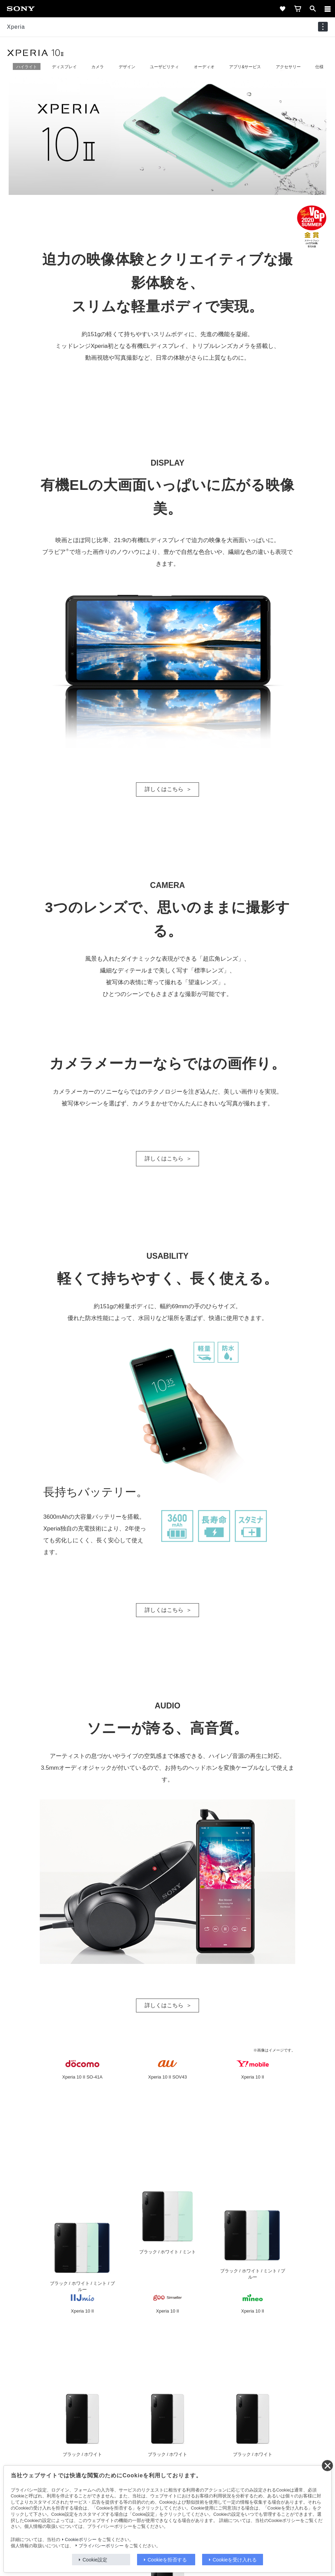  I want to click on [navigation], so click(323, 26).